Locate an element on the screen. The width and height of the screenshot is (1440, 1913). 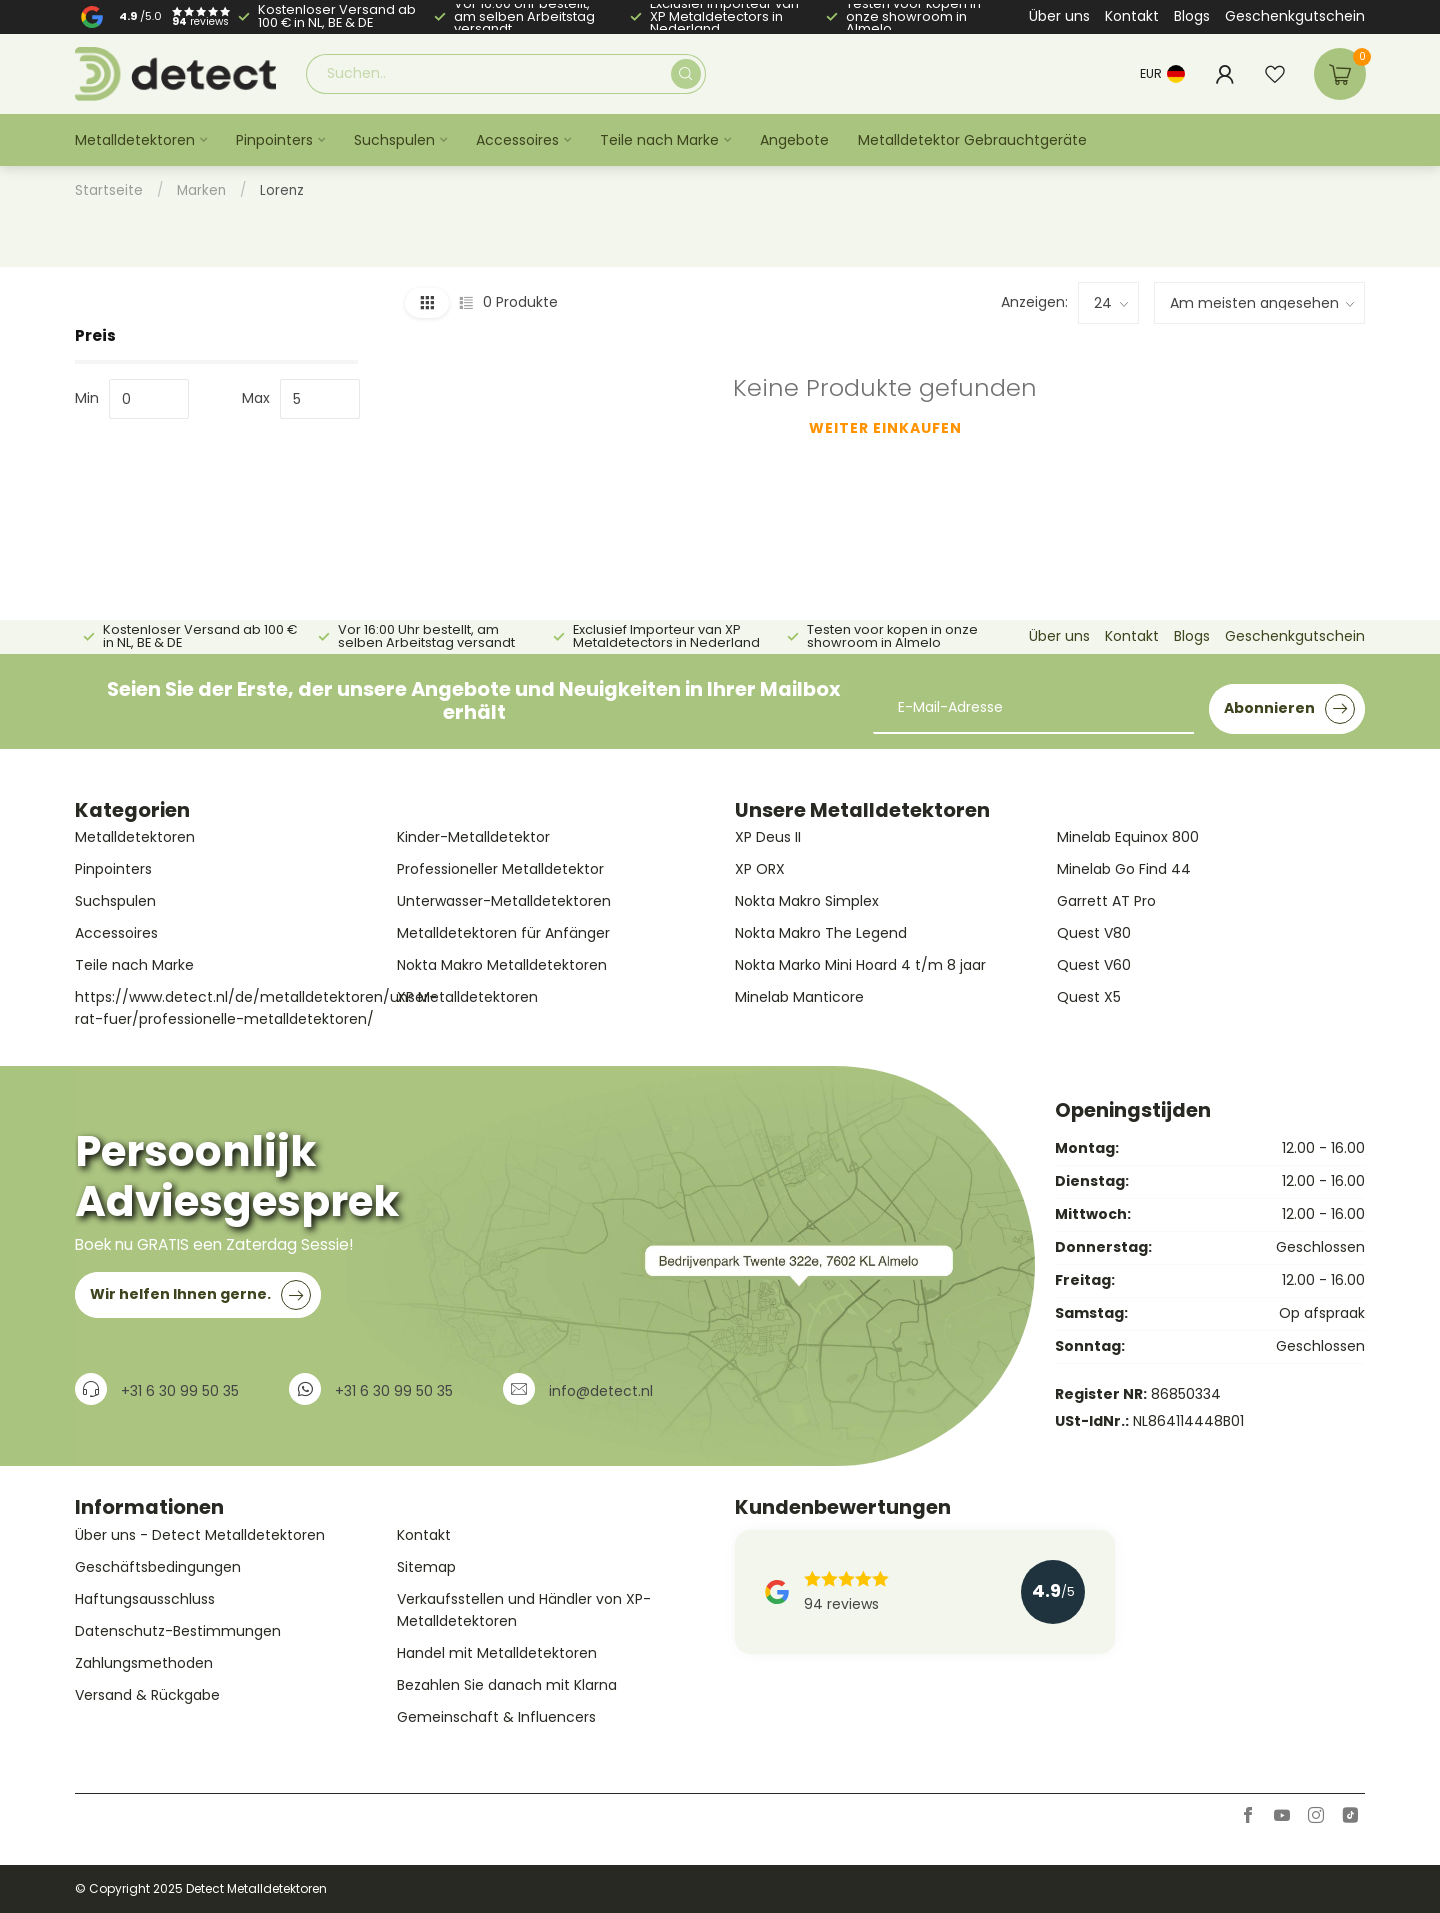
Quest V80 is located at coordinates (1094, 933).